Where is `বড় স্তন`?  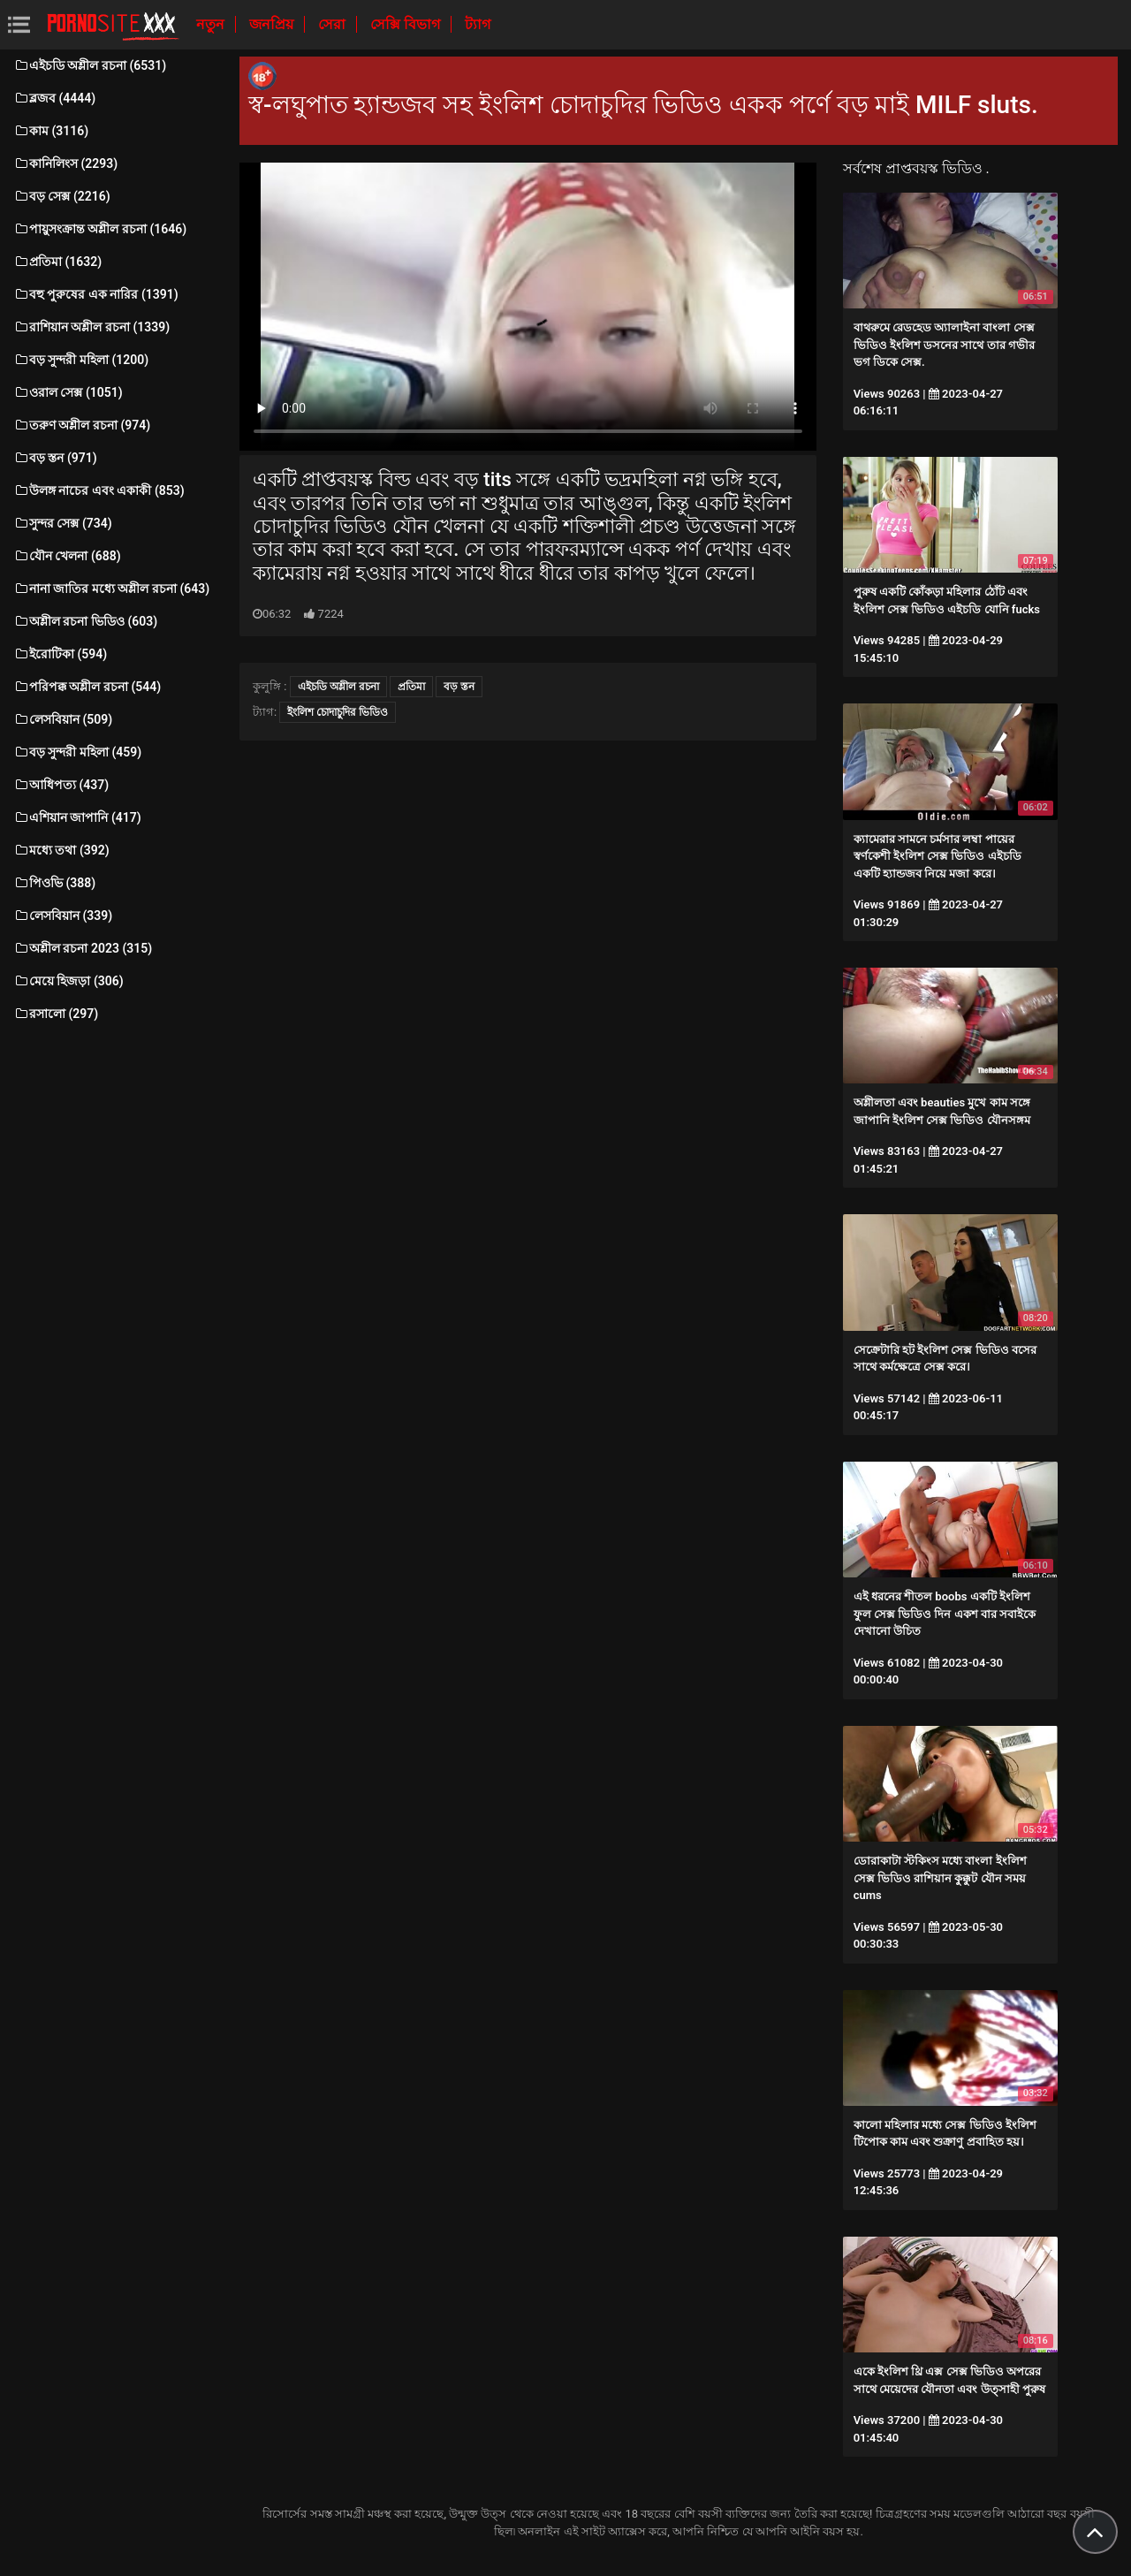 বড় স্তন is located at coordinates (459, 686).